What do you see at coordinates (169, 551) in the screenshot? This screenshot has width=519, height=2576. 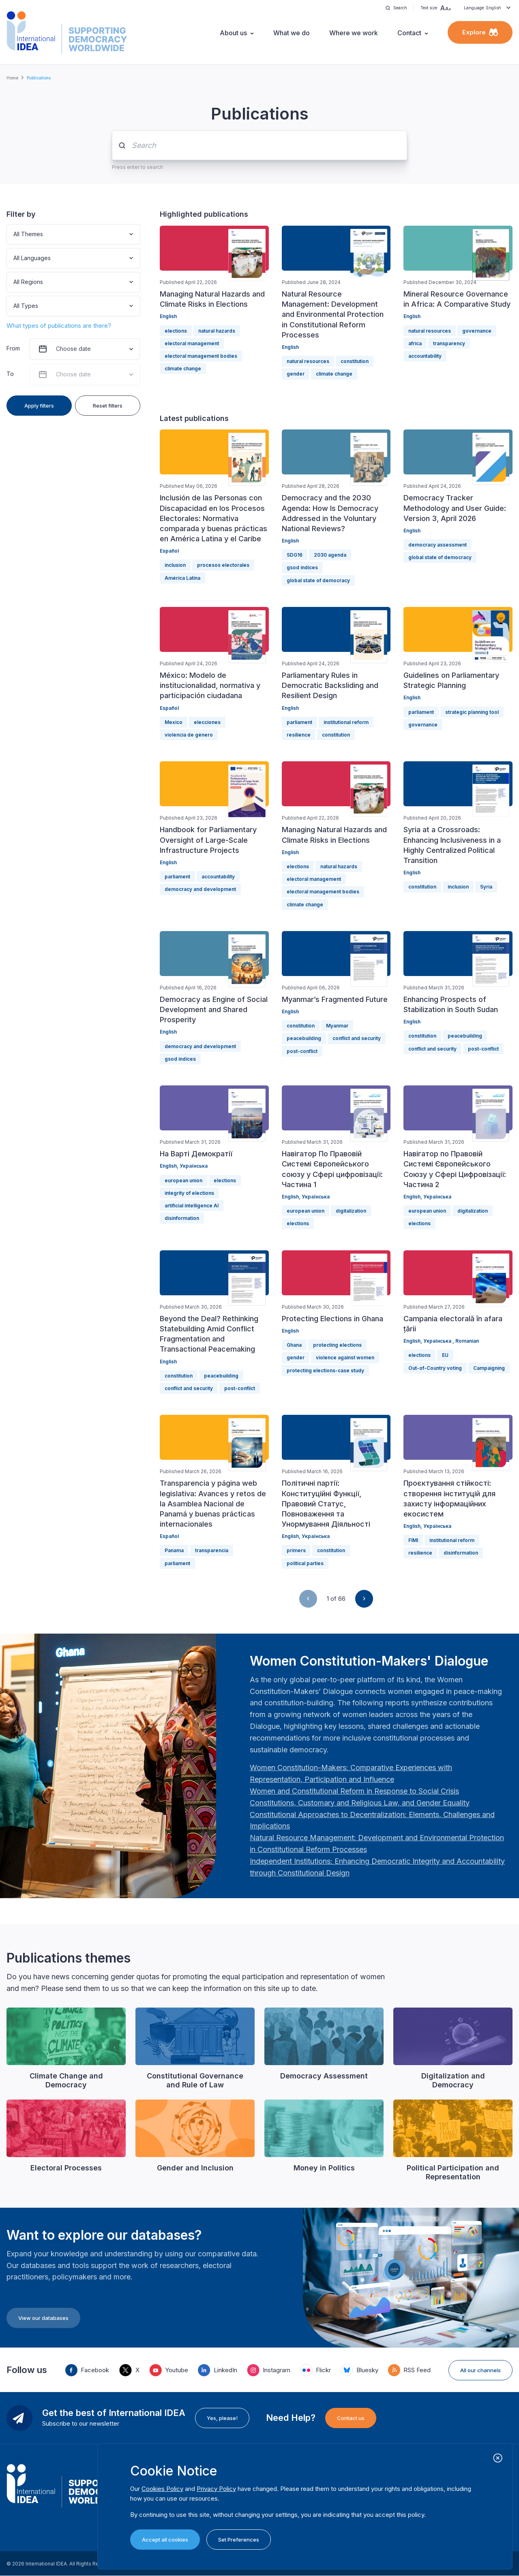 I see `Español` at bounding box center [169, 551].